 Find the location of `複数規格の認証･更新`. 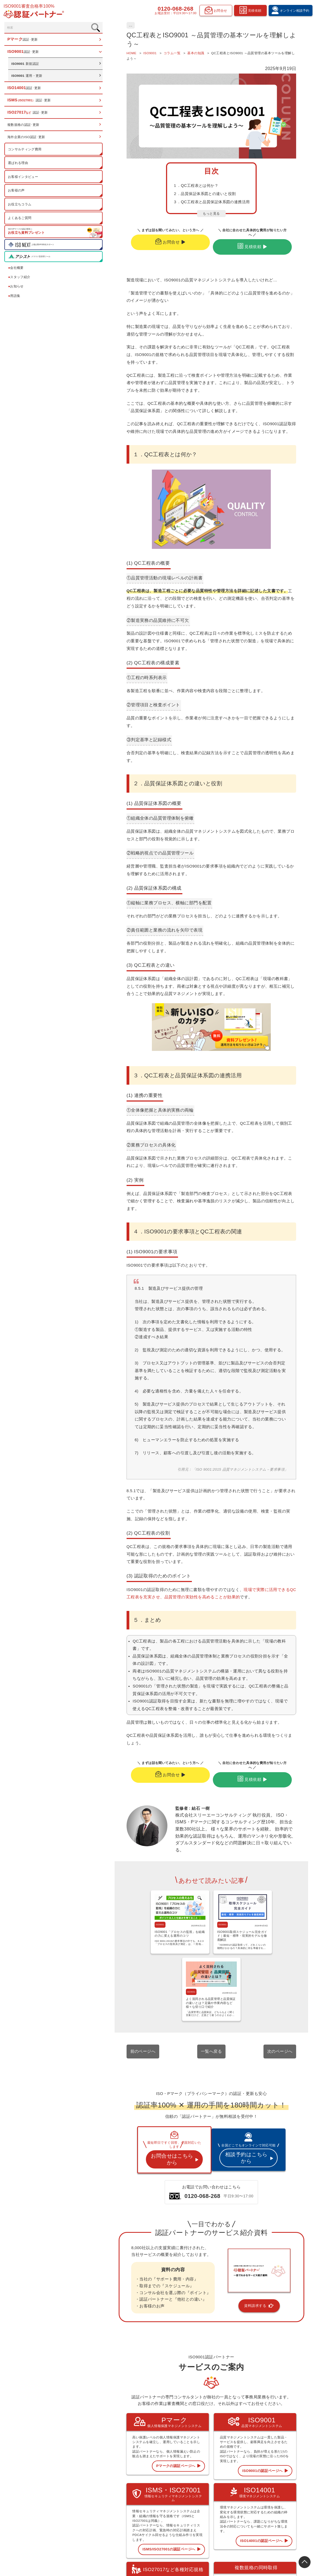

複数規格の認証･更新 is located at coordinates (24, 126).